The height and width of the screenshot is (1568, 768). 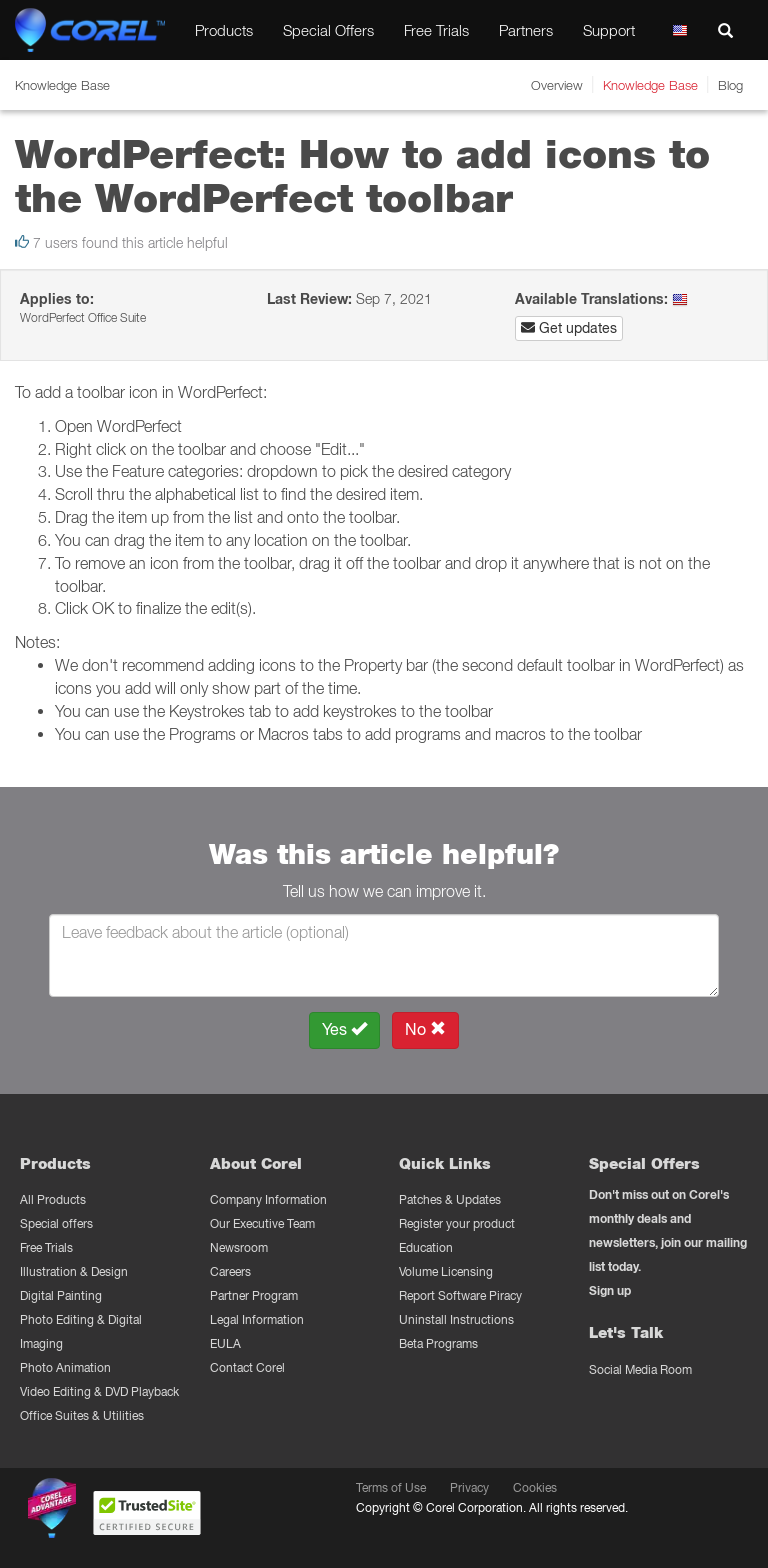 What do you see at coordinates (328, 30) in the screenshot?
I see `Special Offers` at bounding box center [328, 30].